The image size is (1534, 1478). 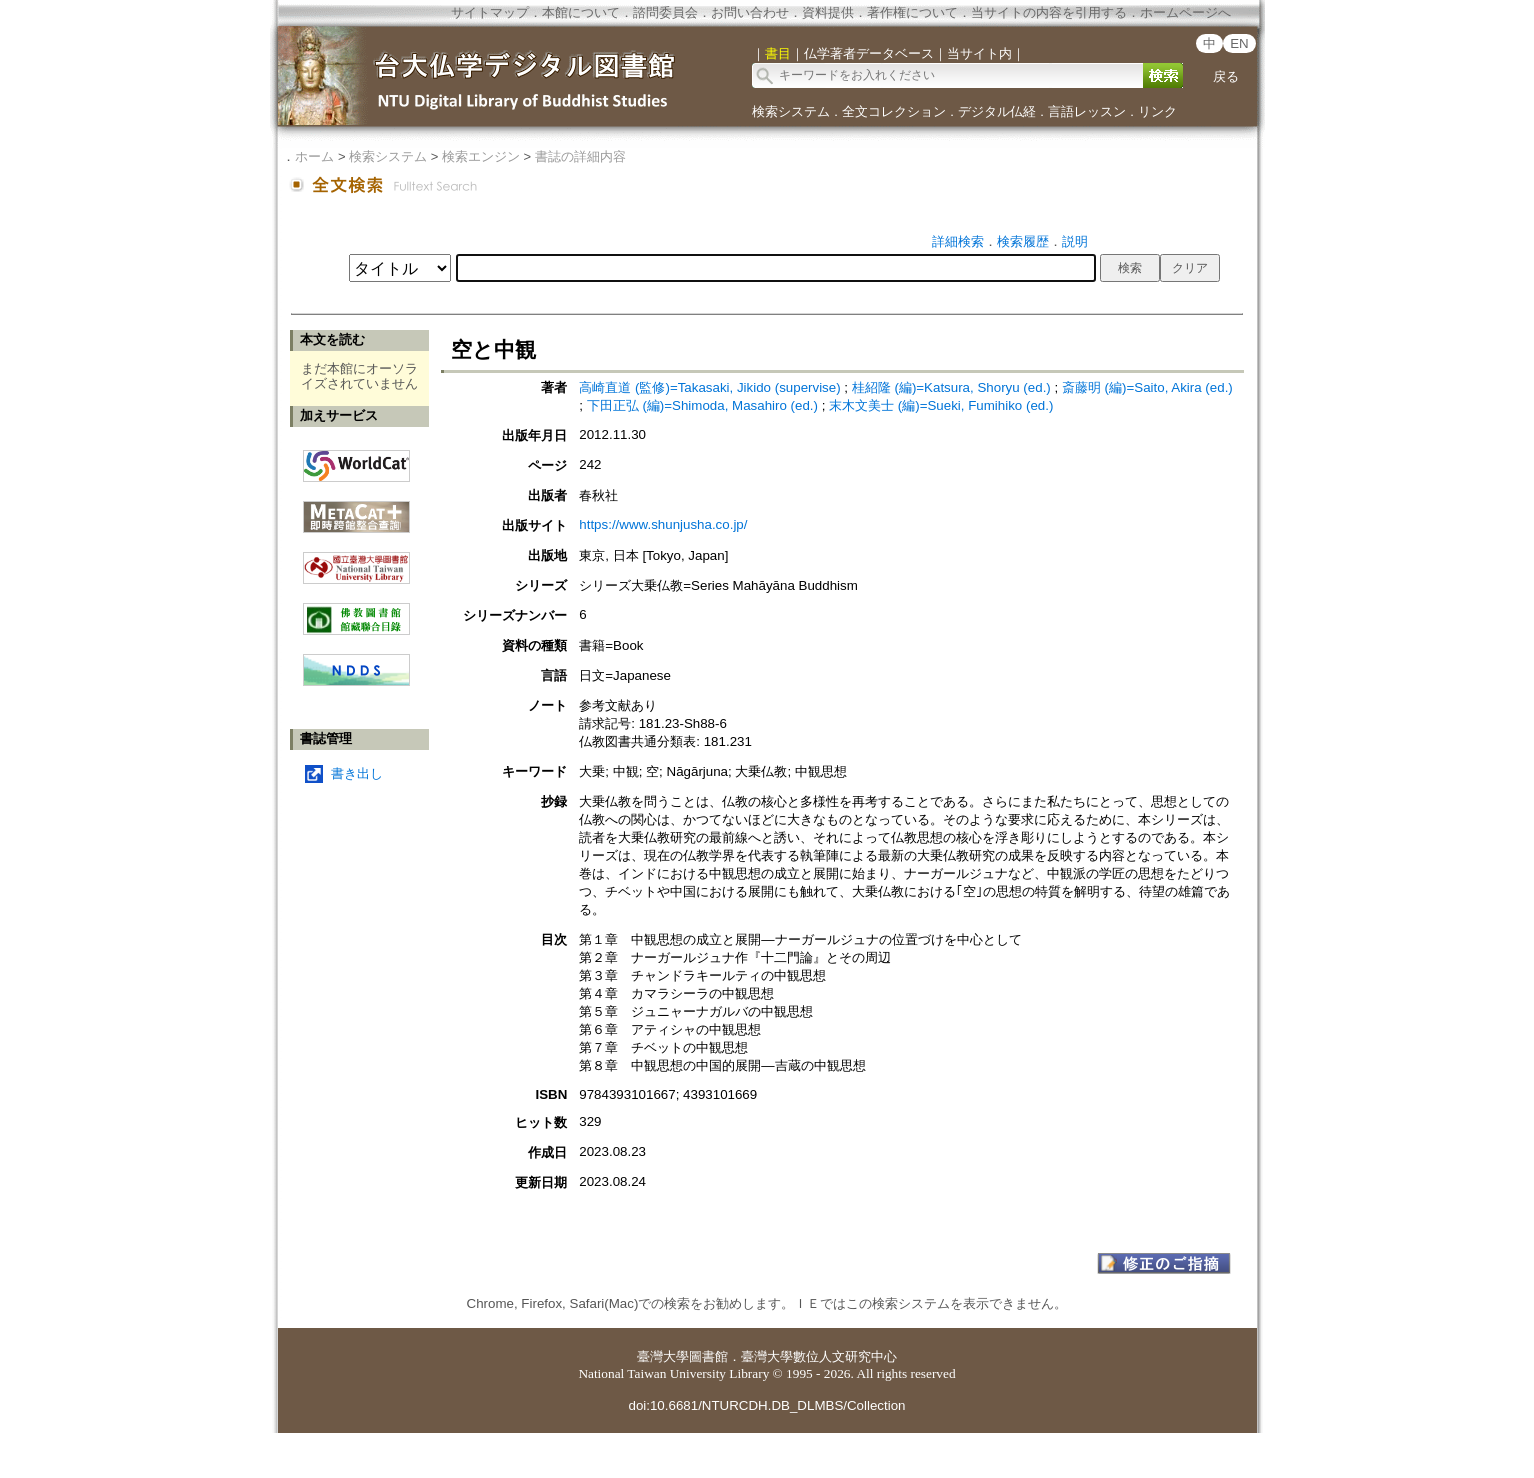 I want to click on 説明, so click(x=1075, y=241).